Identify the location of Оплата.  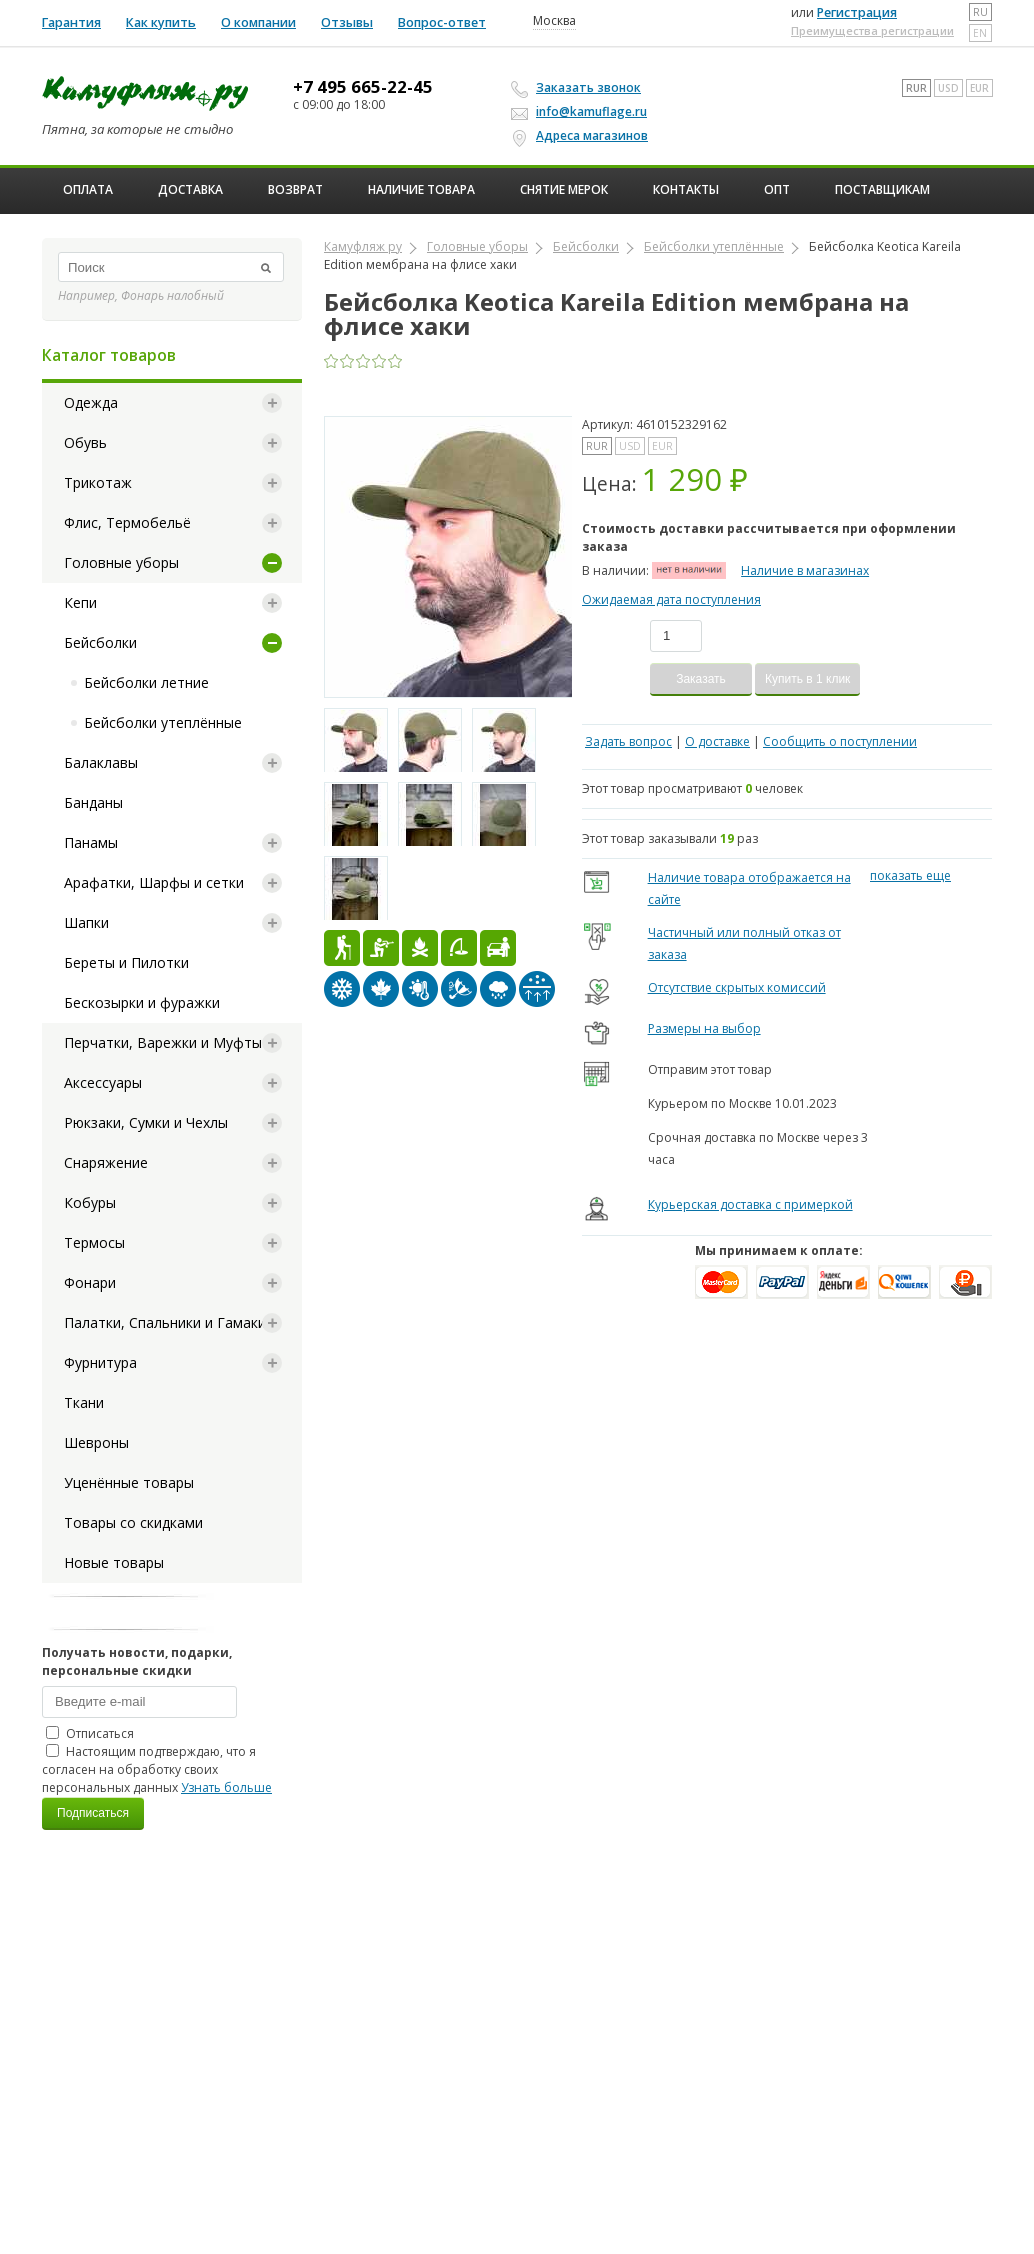
(88, 189).